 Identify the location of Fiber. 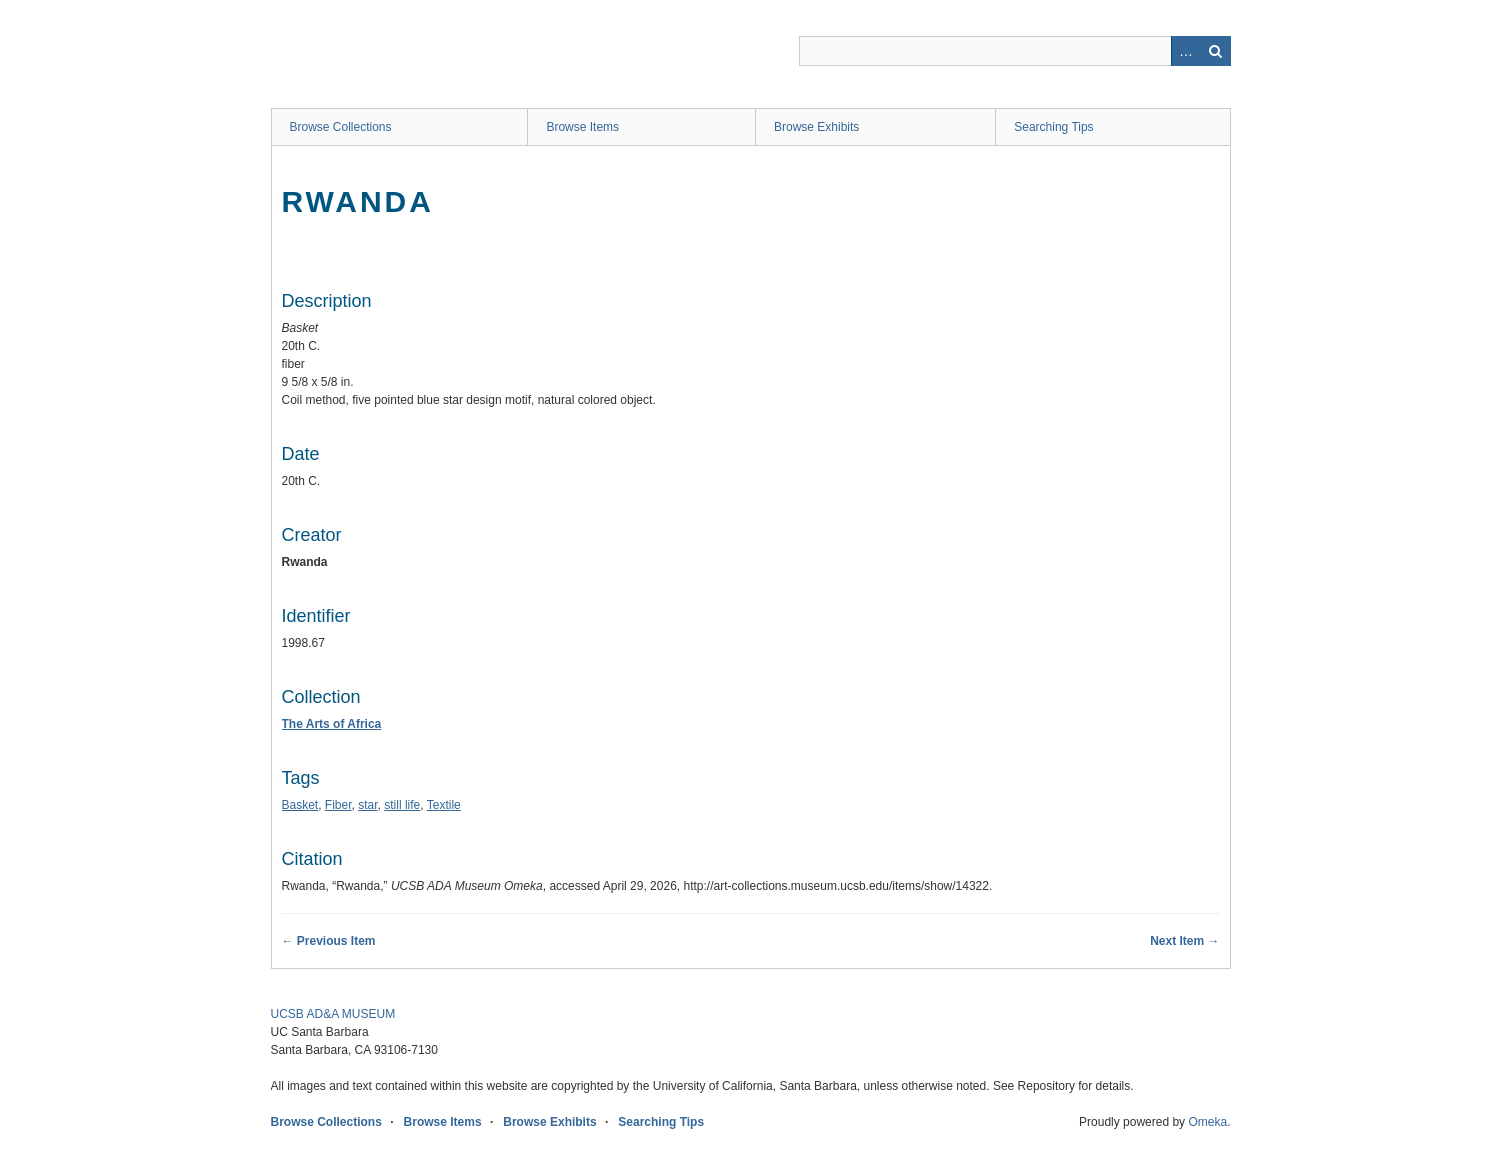
(338, 805).